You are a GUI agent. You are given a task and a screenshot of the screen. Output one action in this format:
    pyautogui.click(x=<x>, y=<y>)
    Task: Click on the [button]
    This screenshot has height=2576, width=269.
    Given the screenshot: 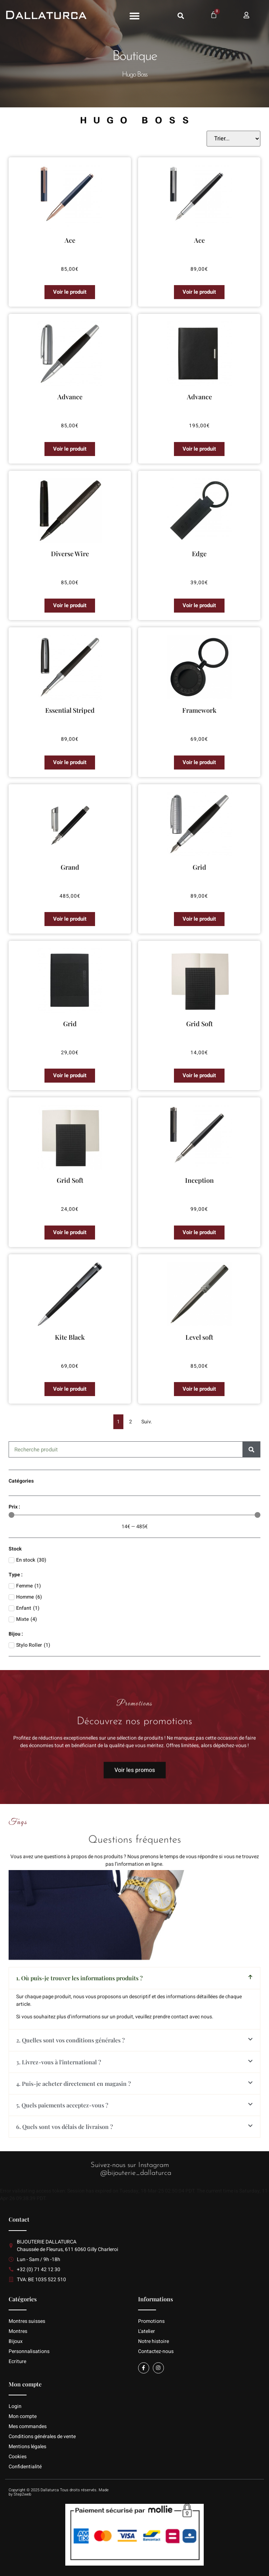 What is the action you would take?
    pyautogui.click(x=134, y=16)
    